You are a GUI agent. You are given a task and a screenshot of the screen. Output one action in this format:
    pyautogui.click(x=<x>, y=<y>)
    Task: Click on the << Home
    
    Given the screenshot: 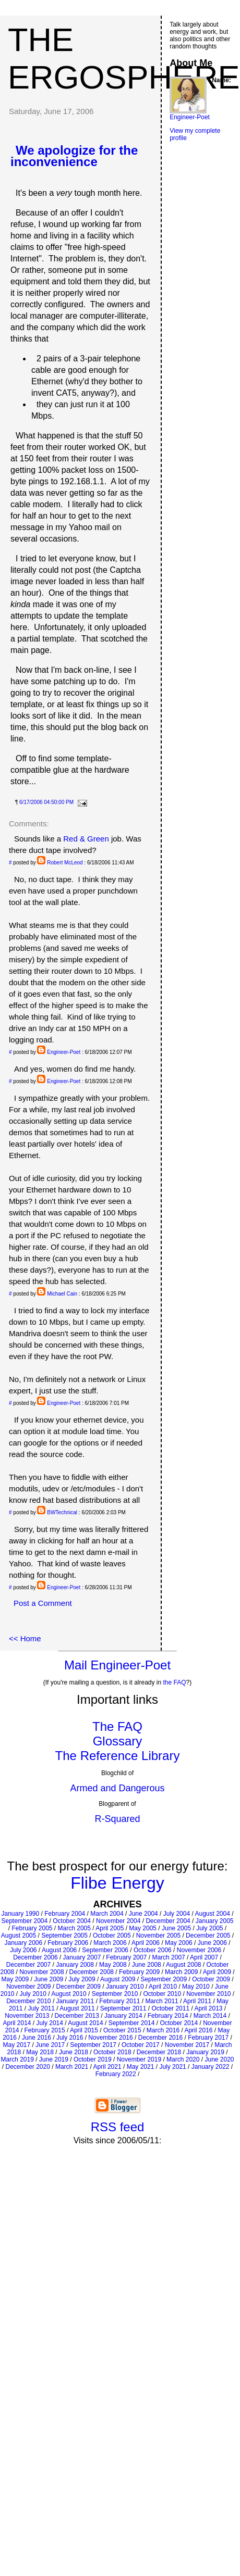 What is the action you would take?
    pyautogui.click(x=25, y=1638)
    